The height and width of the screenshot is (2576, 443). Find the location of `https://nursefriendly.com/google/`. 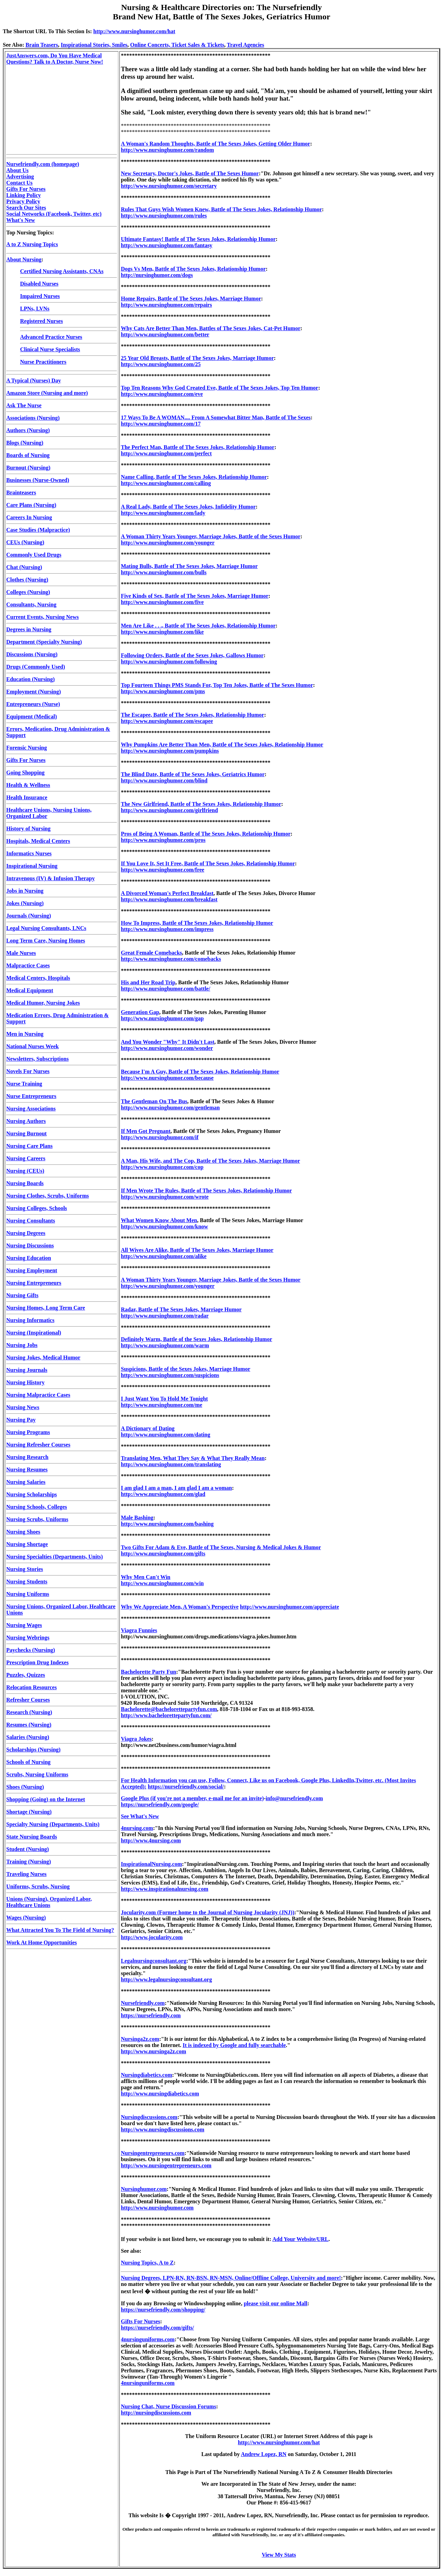

https://nursefriendly.com/google/ is located at coordinates (160, 1804).